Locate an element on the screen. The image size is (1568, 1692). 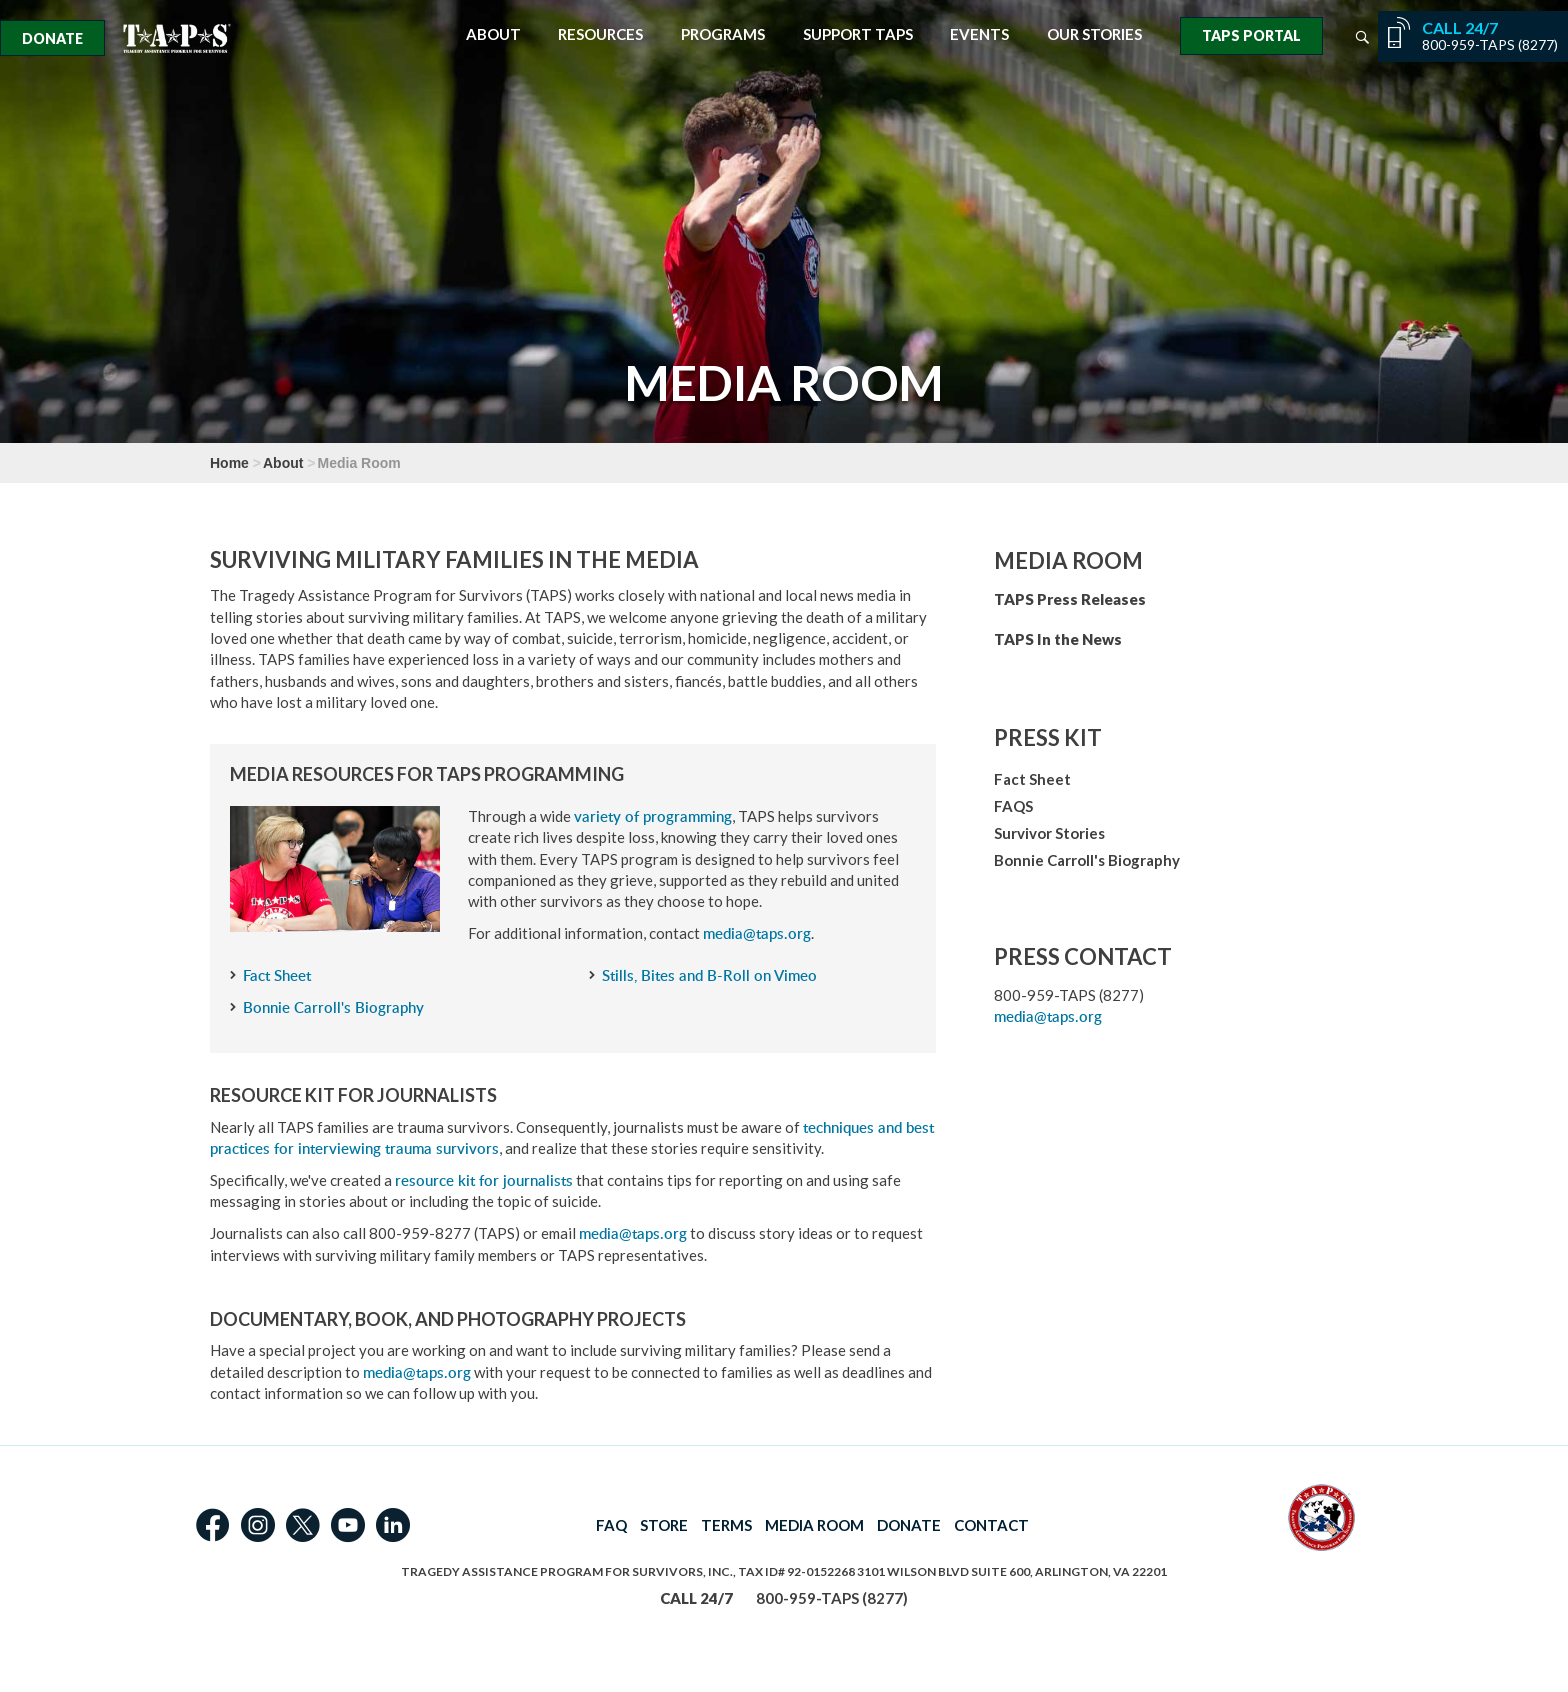
Donate is located at coordinates (52, 38).